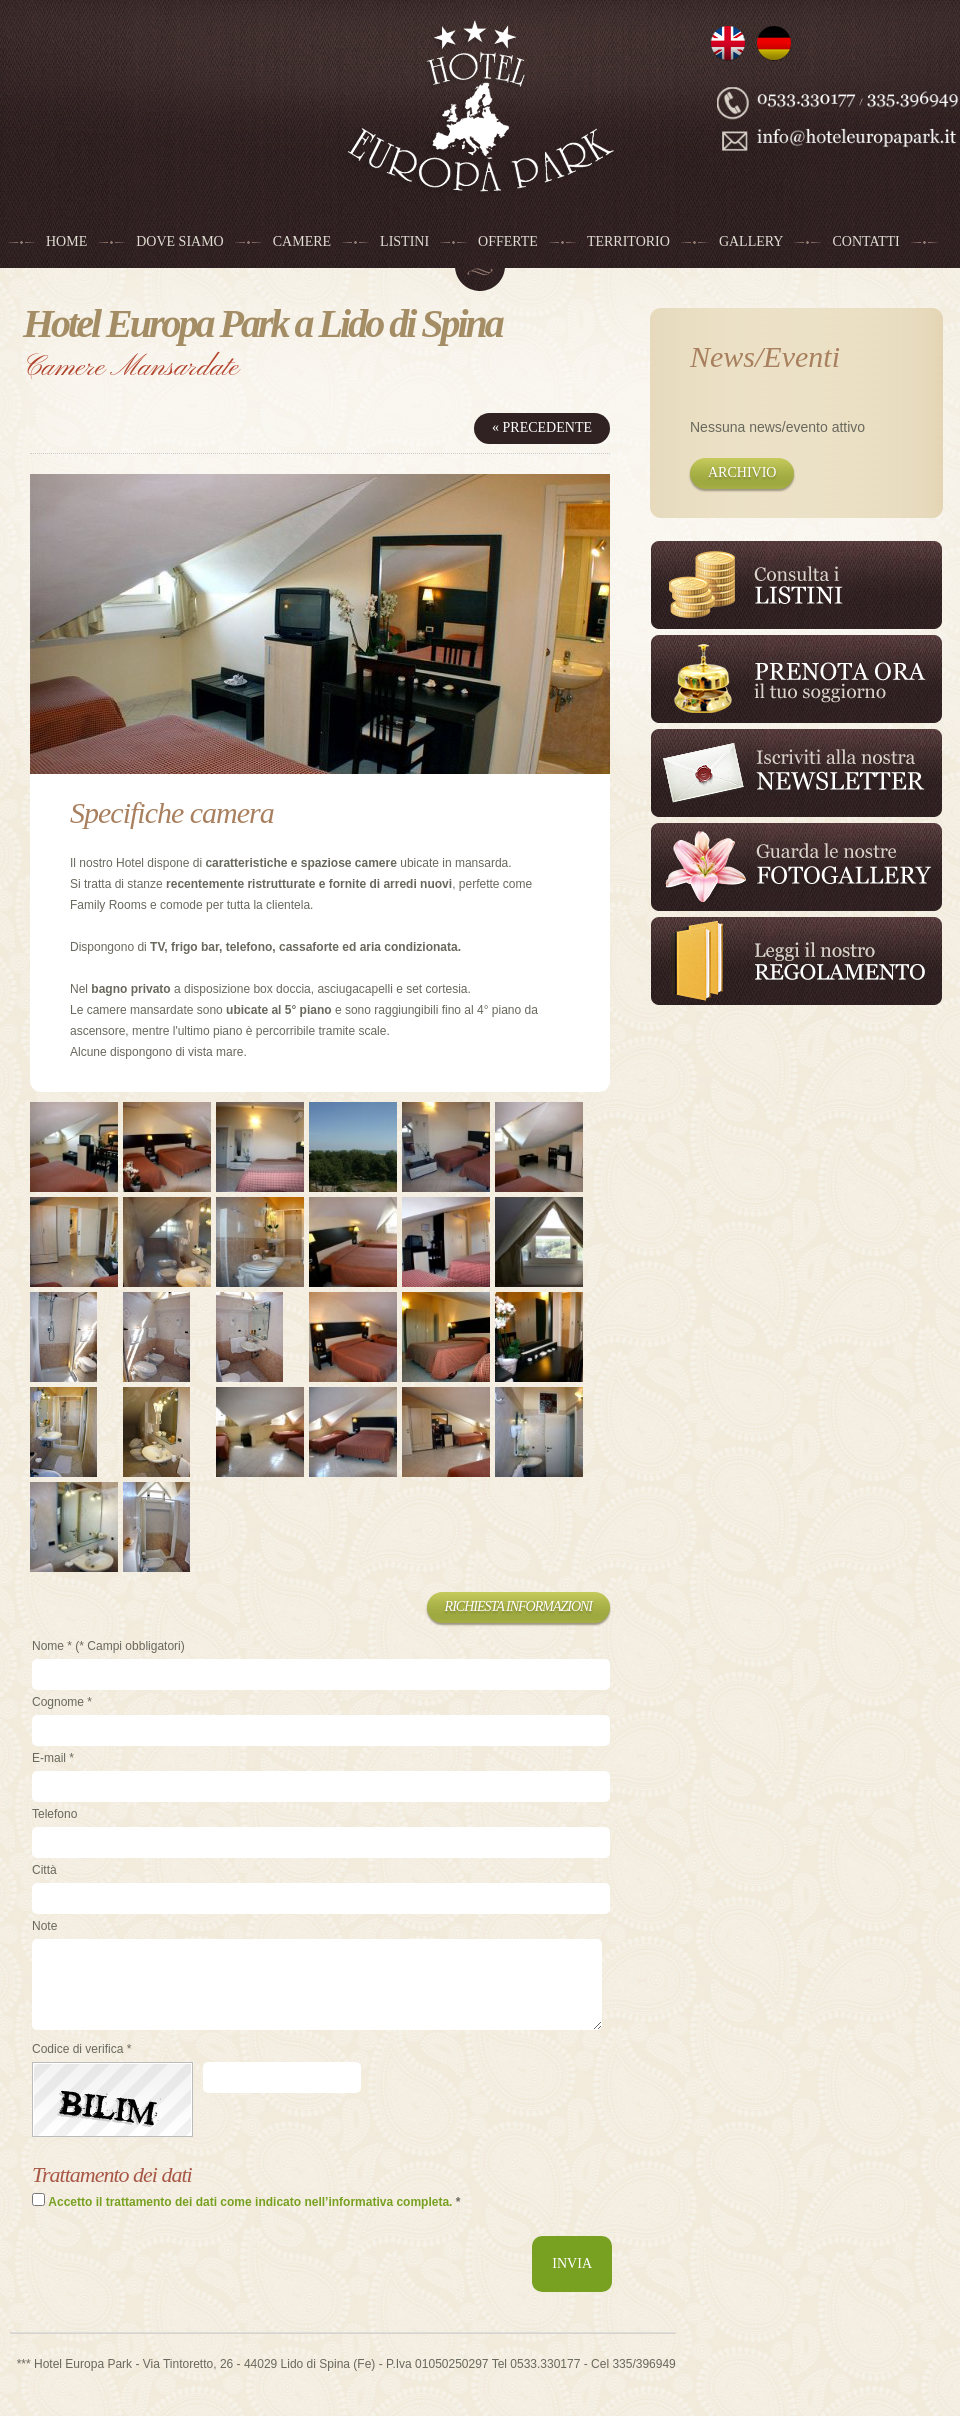  I want to click on Territorio, so click(628, 241).